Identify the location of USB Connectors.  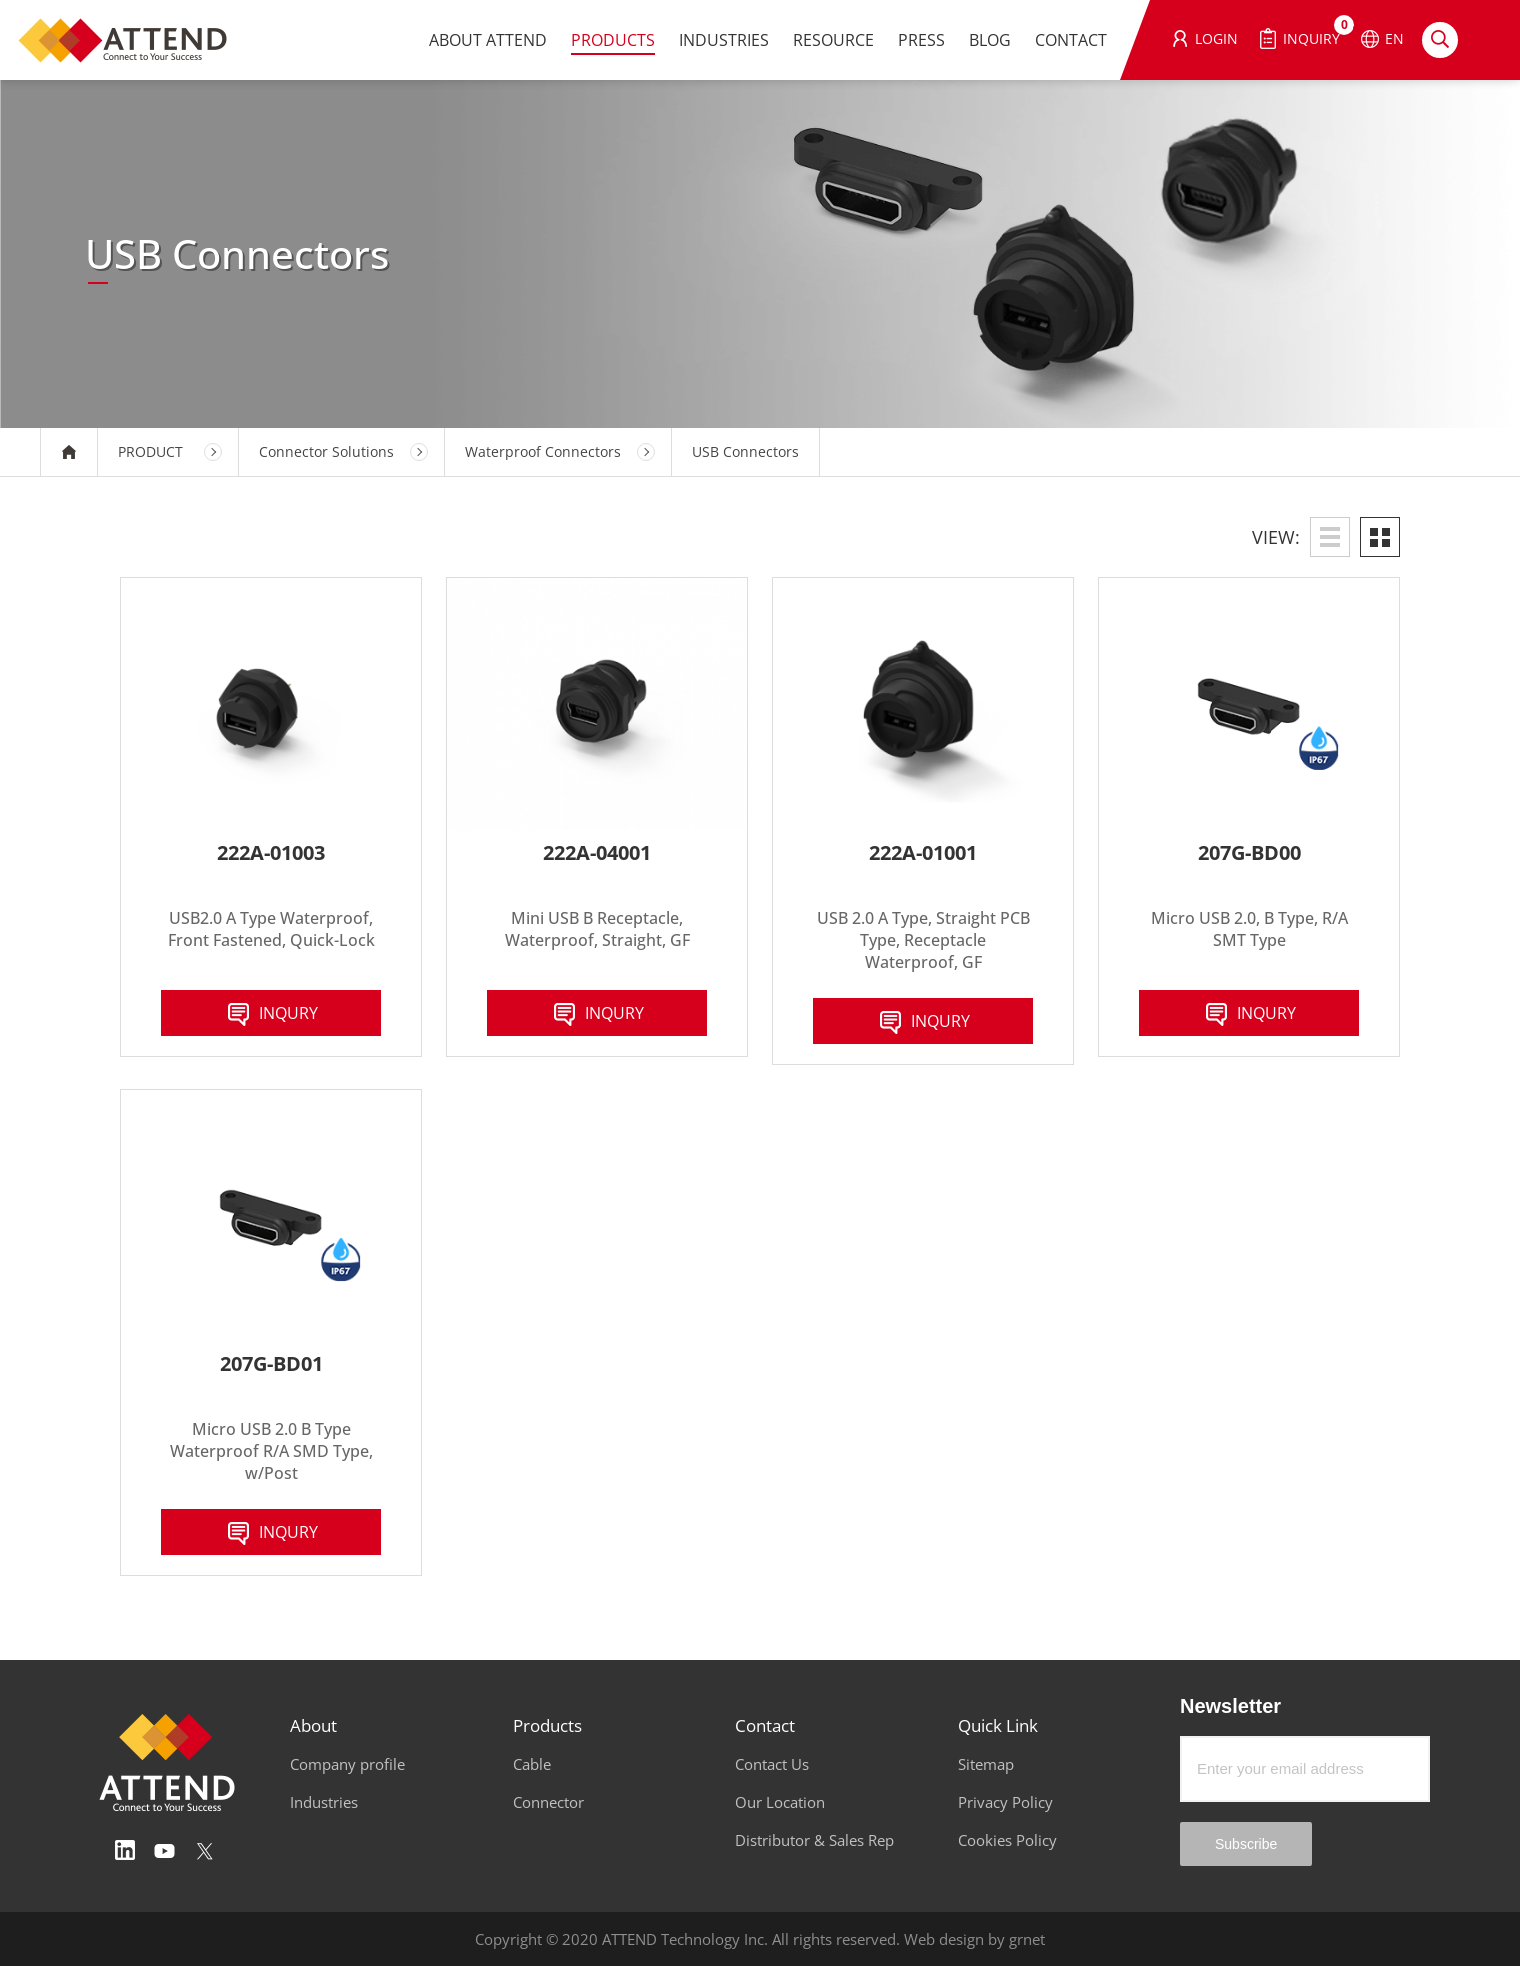
(745, 451).